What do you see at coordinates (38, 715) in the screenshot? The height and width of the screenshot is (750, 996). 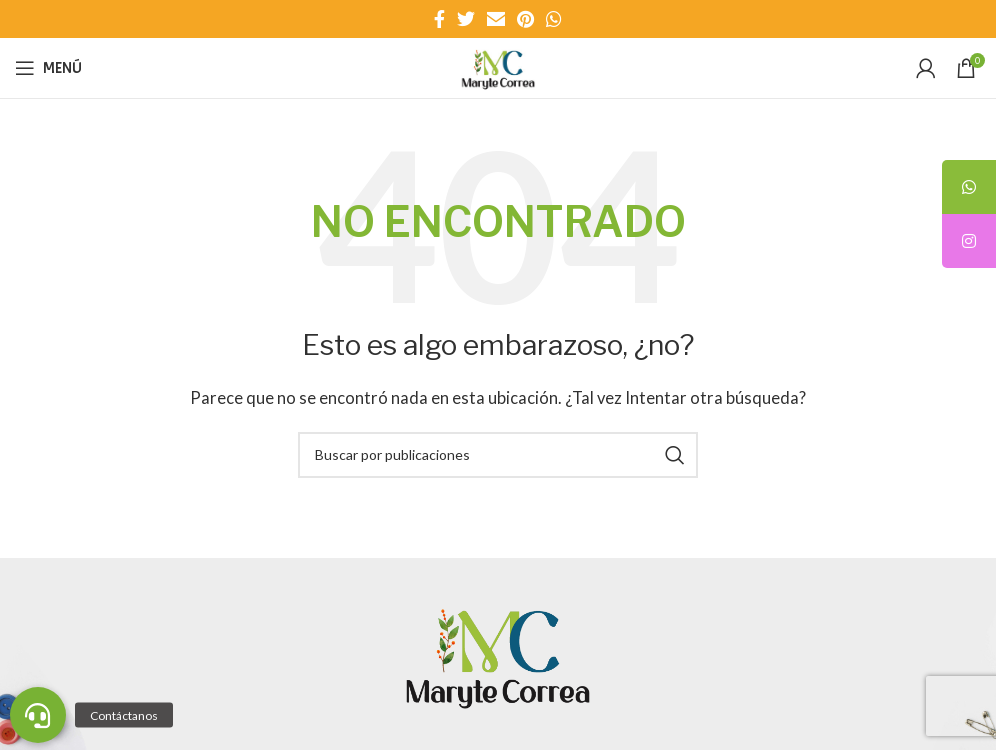 I see `[button]` at bounding box center [38, 715].